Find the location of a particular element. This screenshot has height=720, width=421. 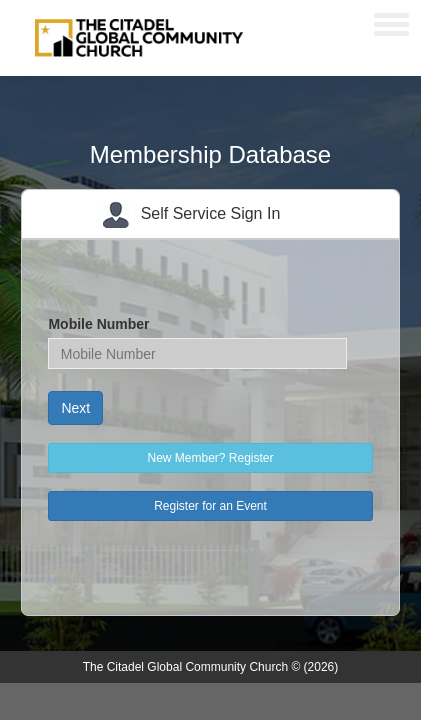

Mobile Number is located at coordinates (98, 324).